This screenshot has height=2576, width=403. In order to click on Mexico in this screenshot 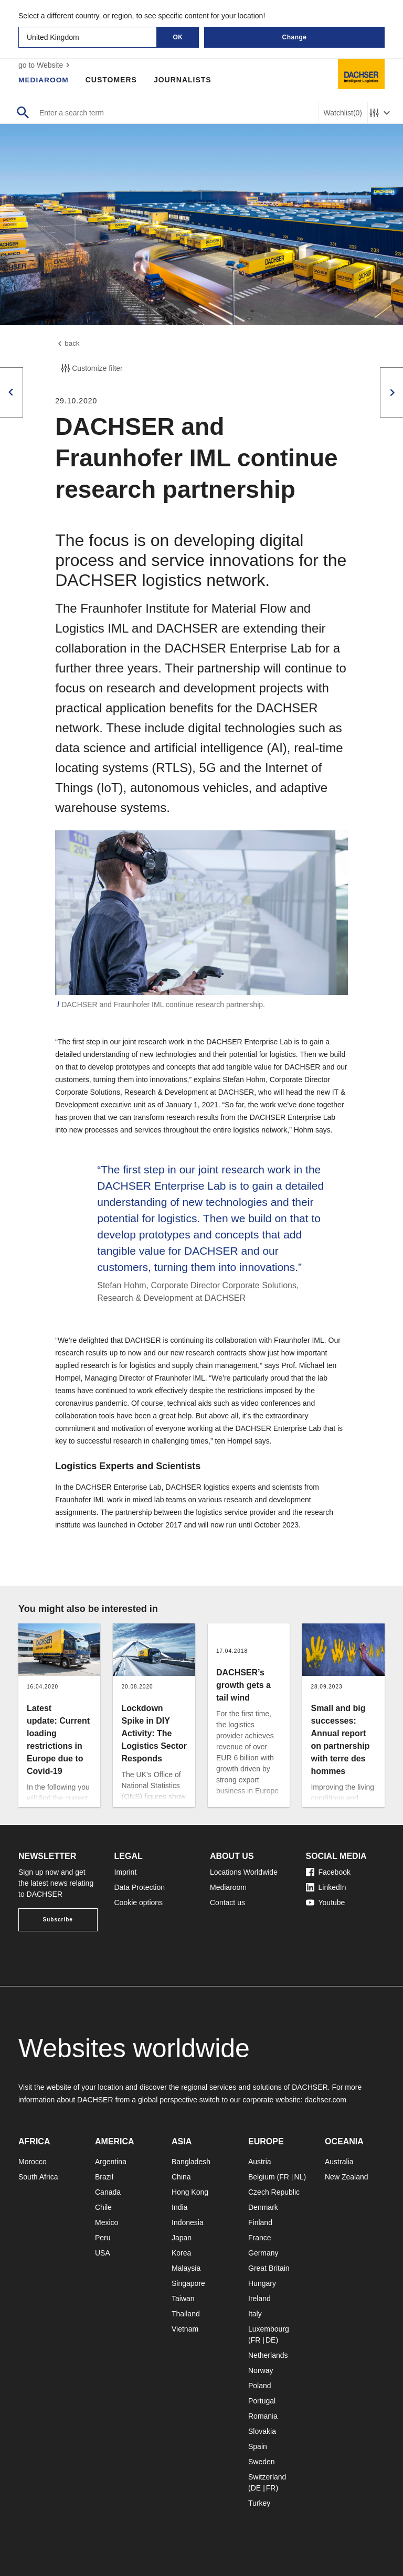, I will do `click(106, 2222)`.